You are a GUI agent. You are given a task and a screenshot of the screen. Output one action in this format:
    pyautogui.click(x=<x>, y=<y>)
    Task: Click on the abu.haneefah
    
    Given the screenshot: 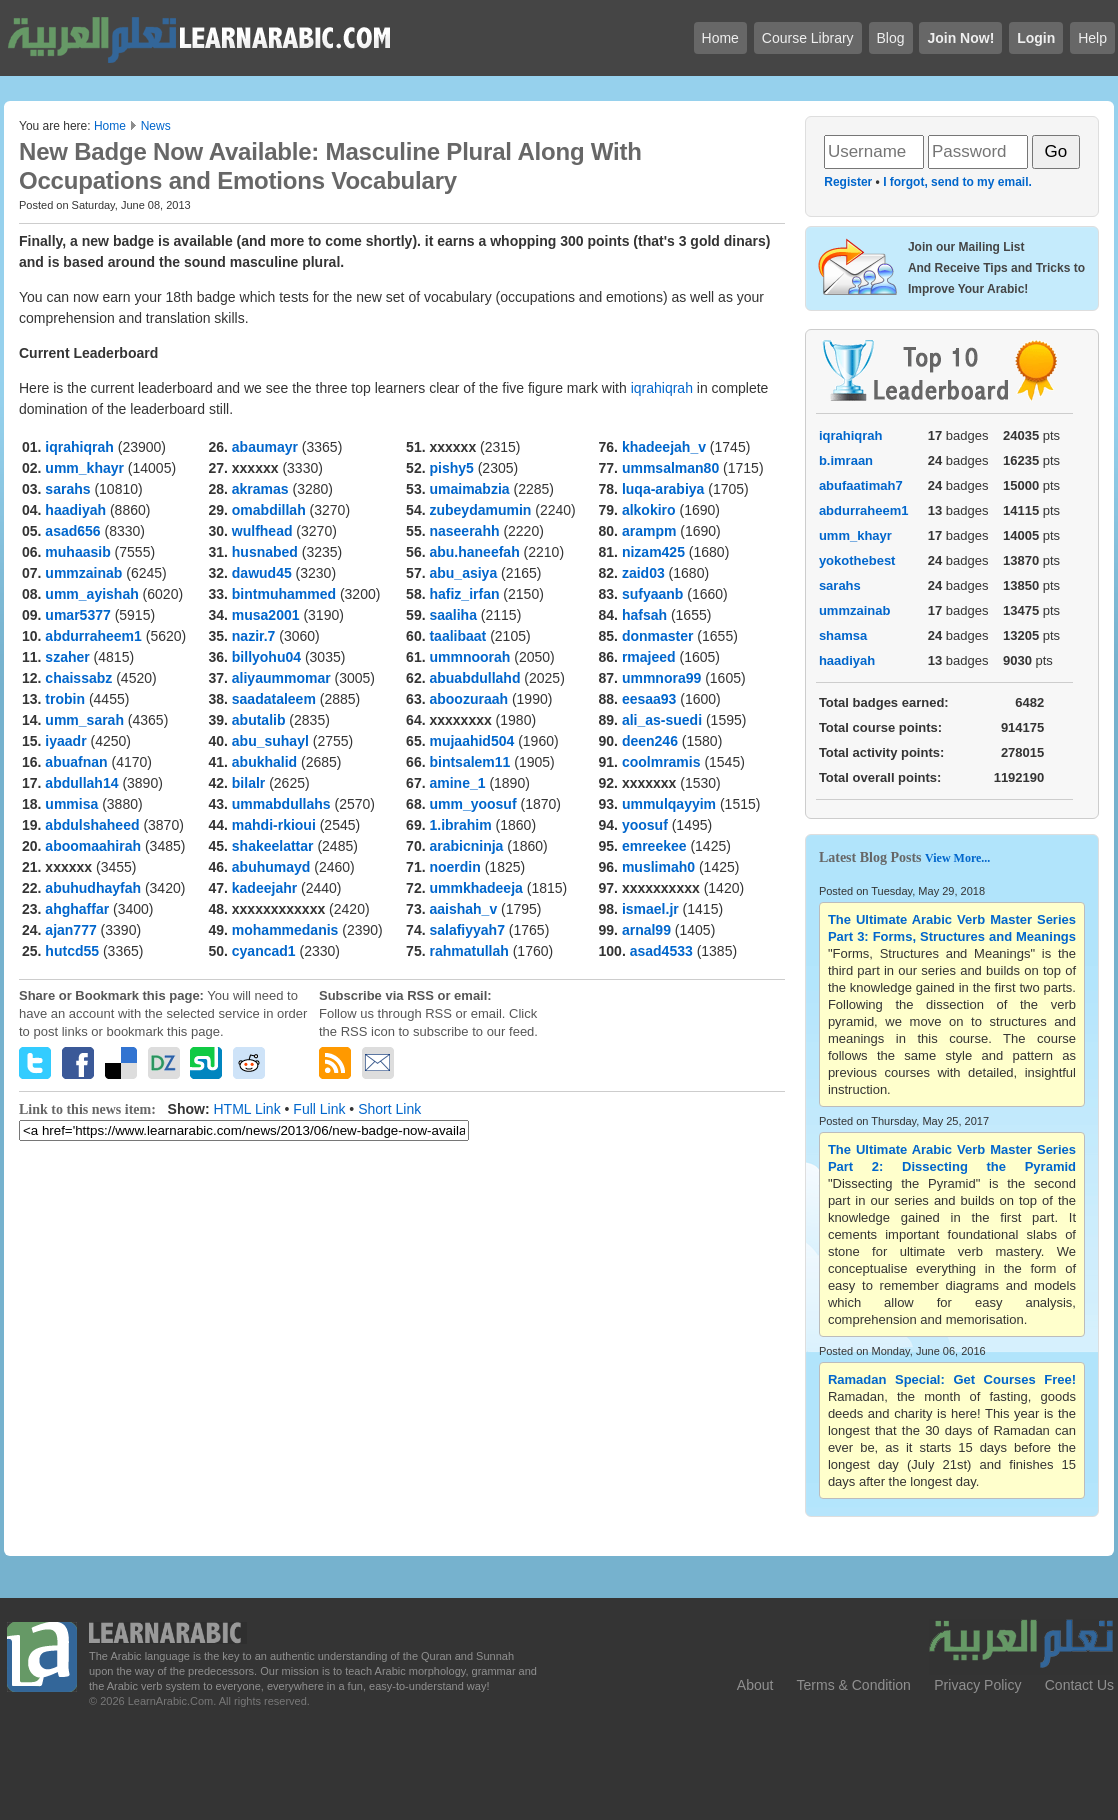 What is the action you would take?
    pyautogui.click(x=474, y=552)
    